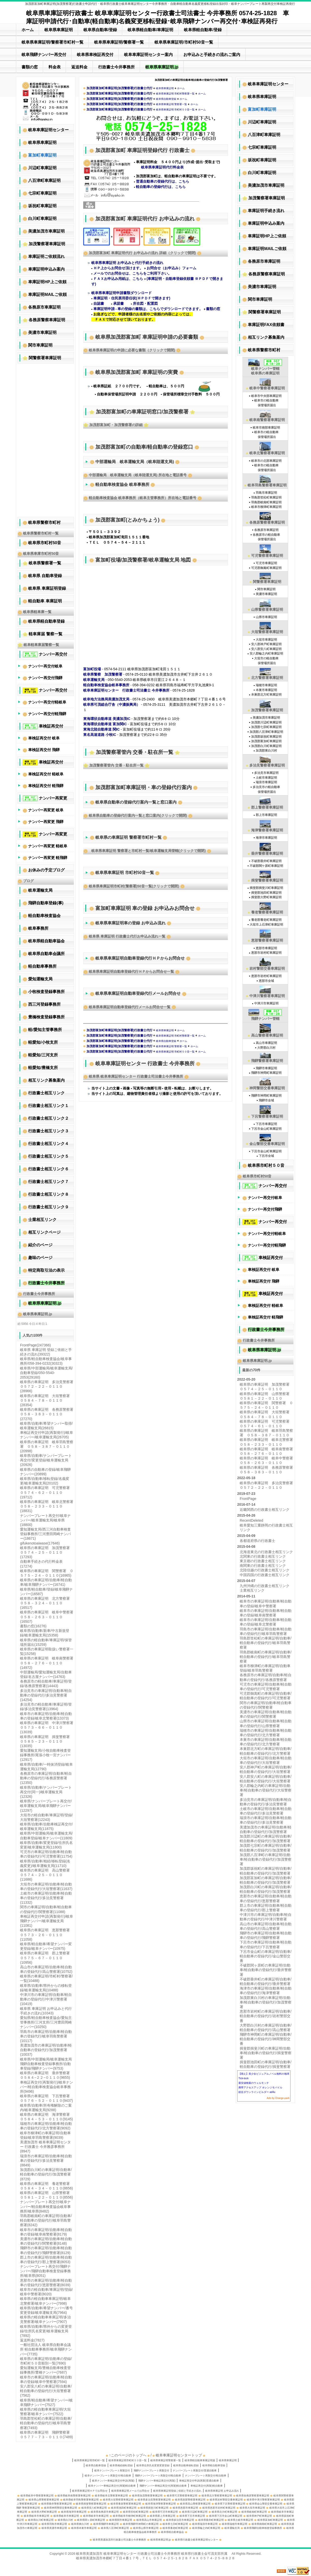 The image size is (311, 2576). Describe the element at coordinates (105, 724) in the screenshot. I see `東海環状自動車道 富加関IC` at that location.